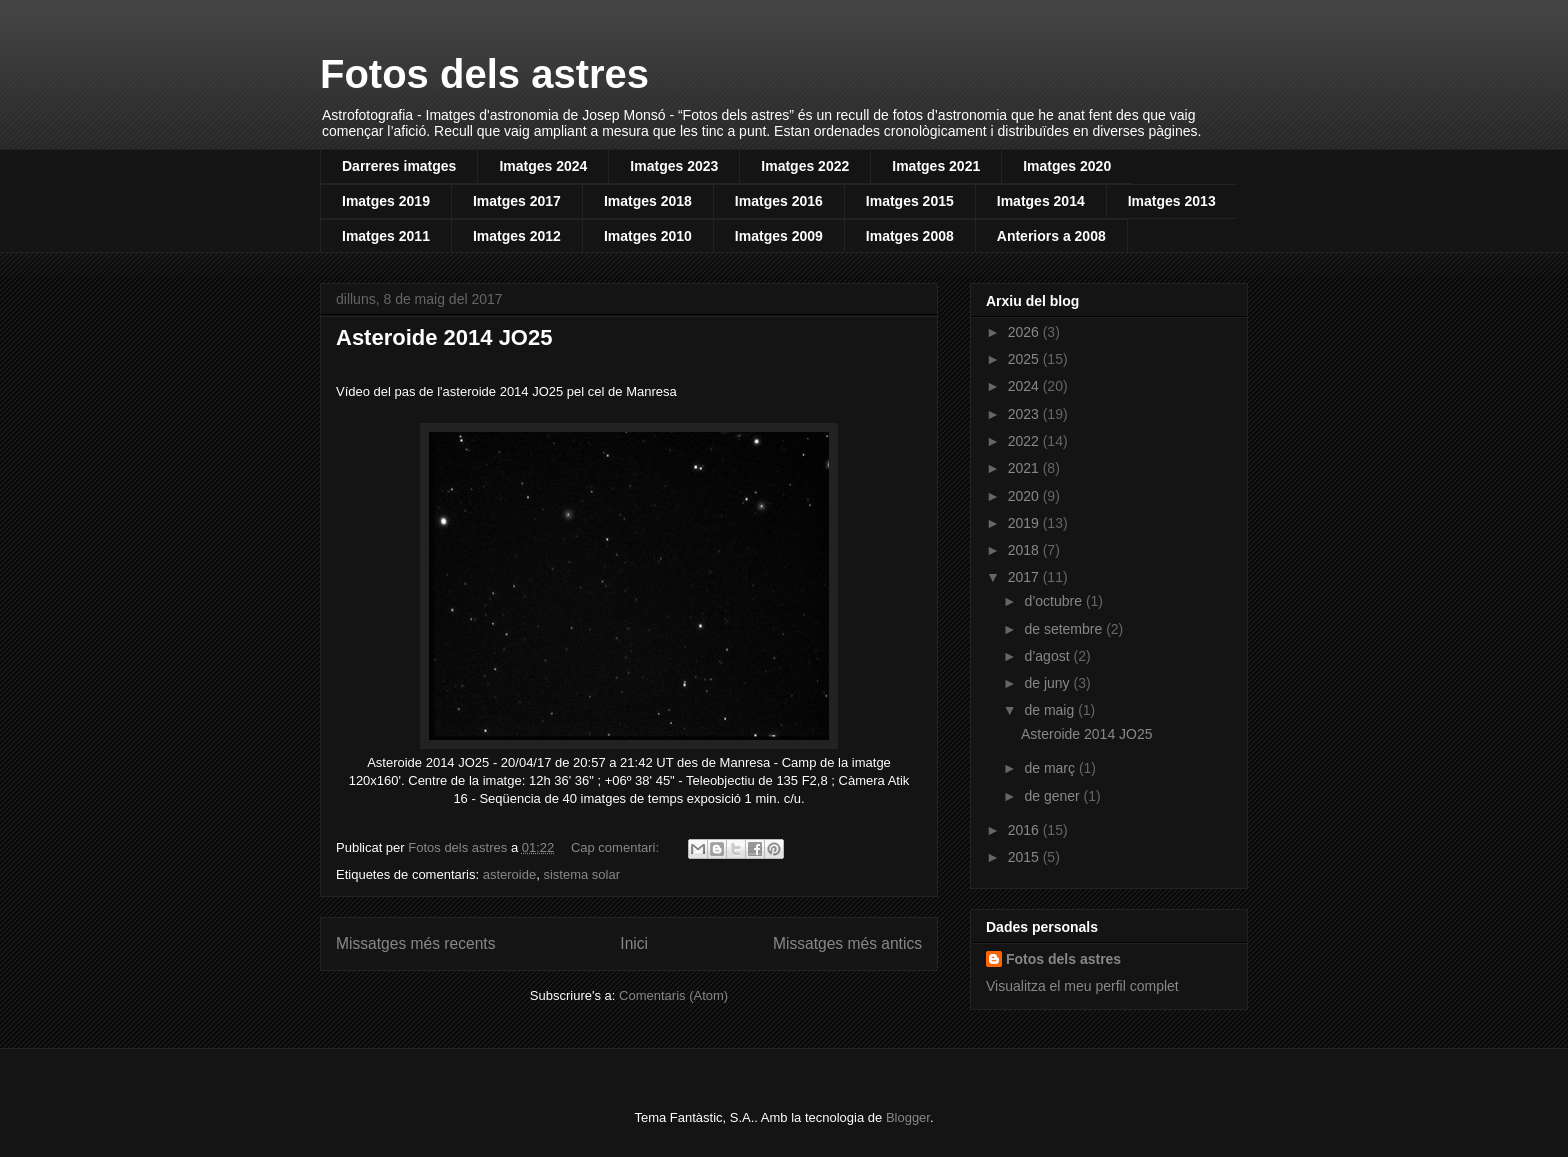 The height and width of the screenshot is (1157, 1568). Describe the element at coordinates (1065, 629) in the screenshot. I see `de setembre` at that location.